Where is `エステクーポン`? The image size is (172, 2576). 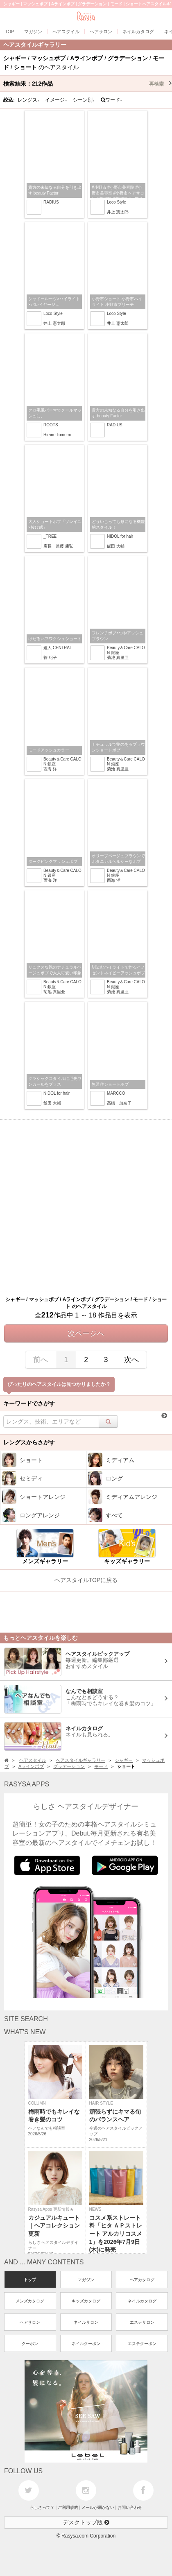
エステクーポン is located at coordinates (142, 2343).